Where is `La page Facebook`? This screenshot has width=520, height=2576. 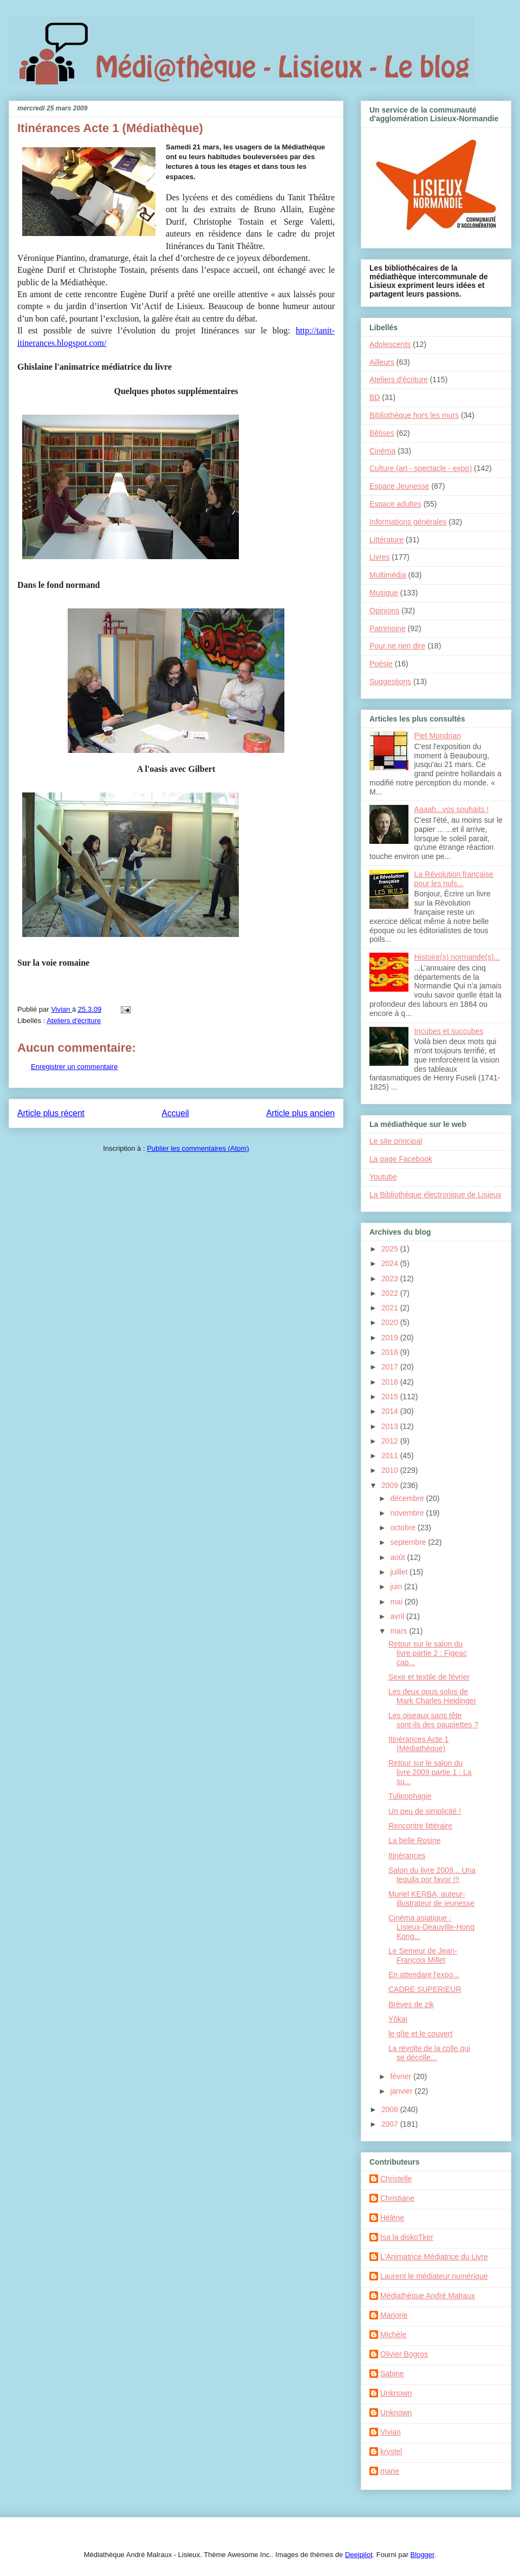 La page Facebook is located at coordinates (400, 1159).